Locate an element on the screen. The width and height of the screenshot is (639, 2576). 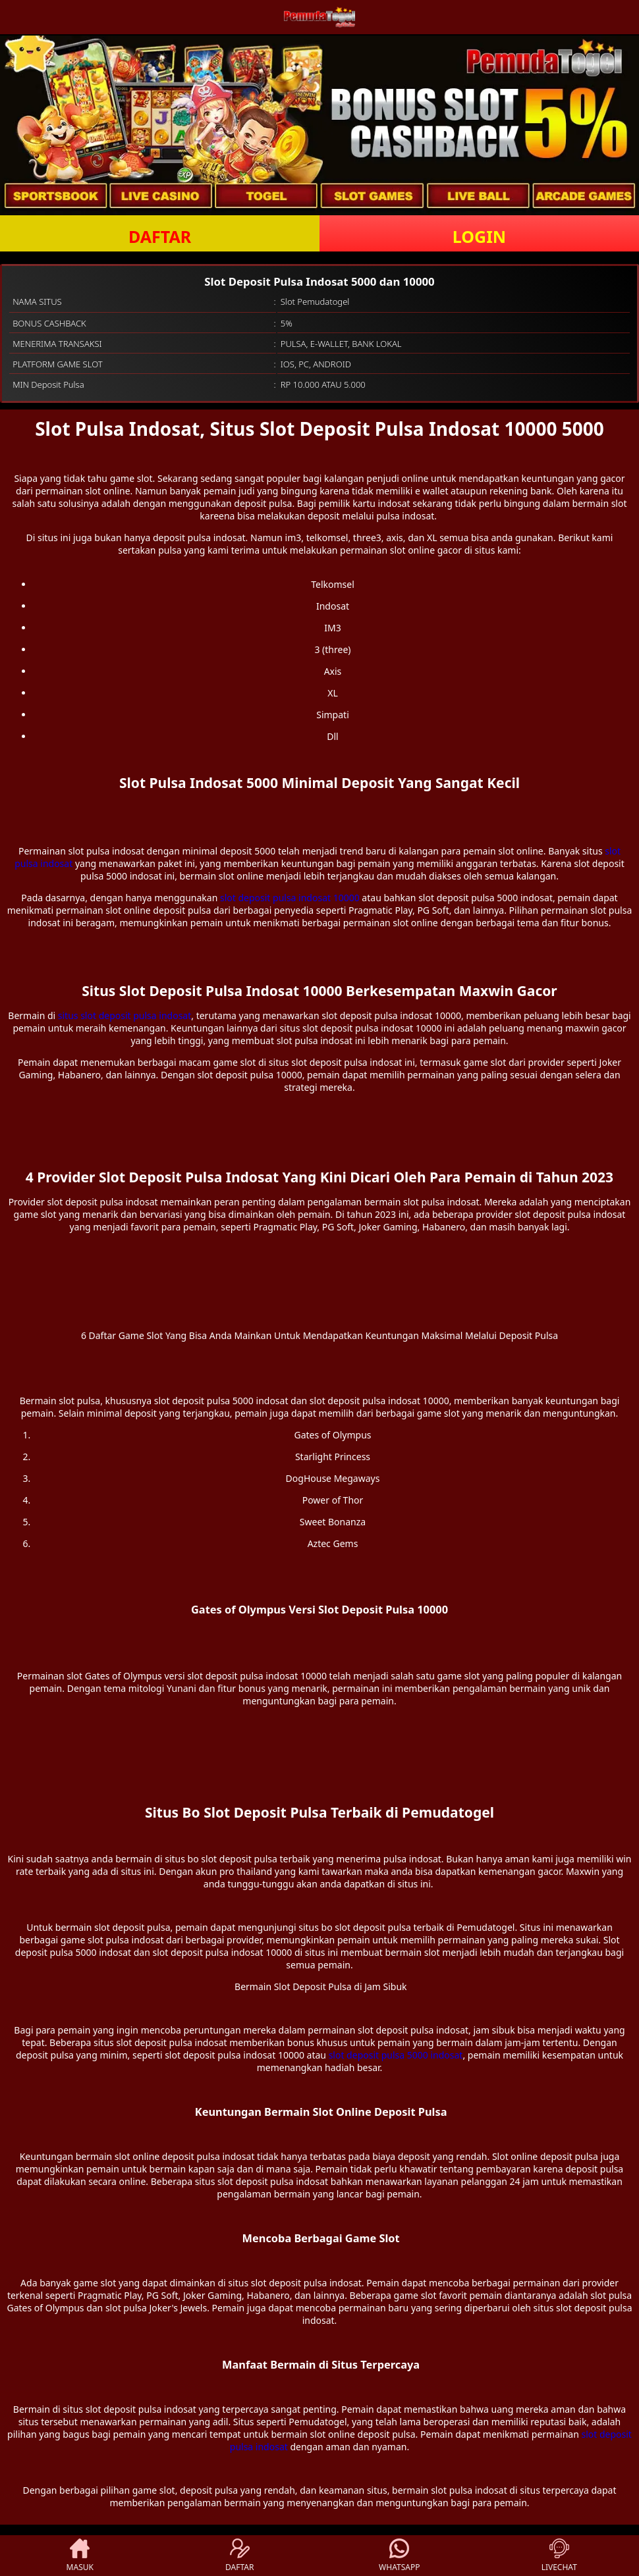
DAFTAR is located at coordinates (159, 236).